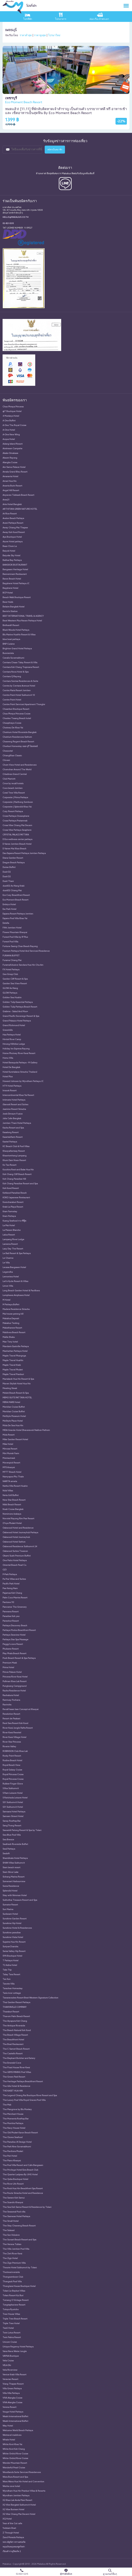 This screenshot has height=2576, width=132. What do you see at coordinates (8, 1435) in the screenshot?
I see `Mida Resort` at bounding box center [8, 1435].